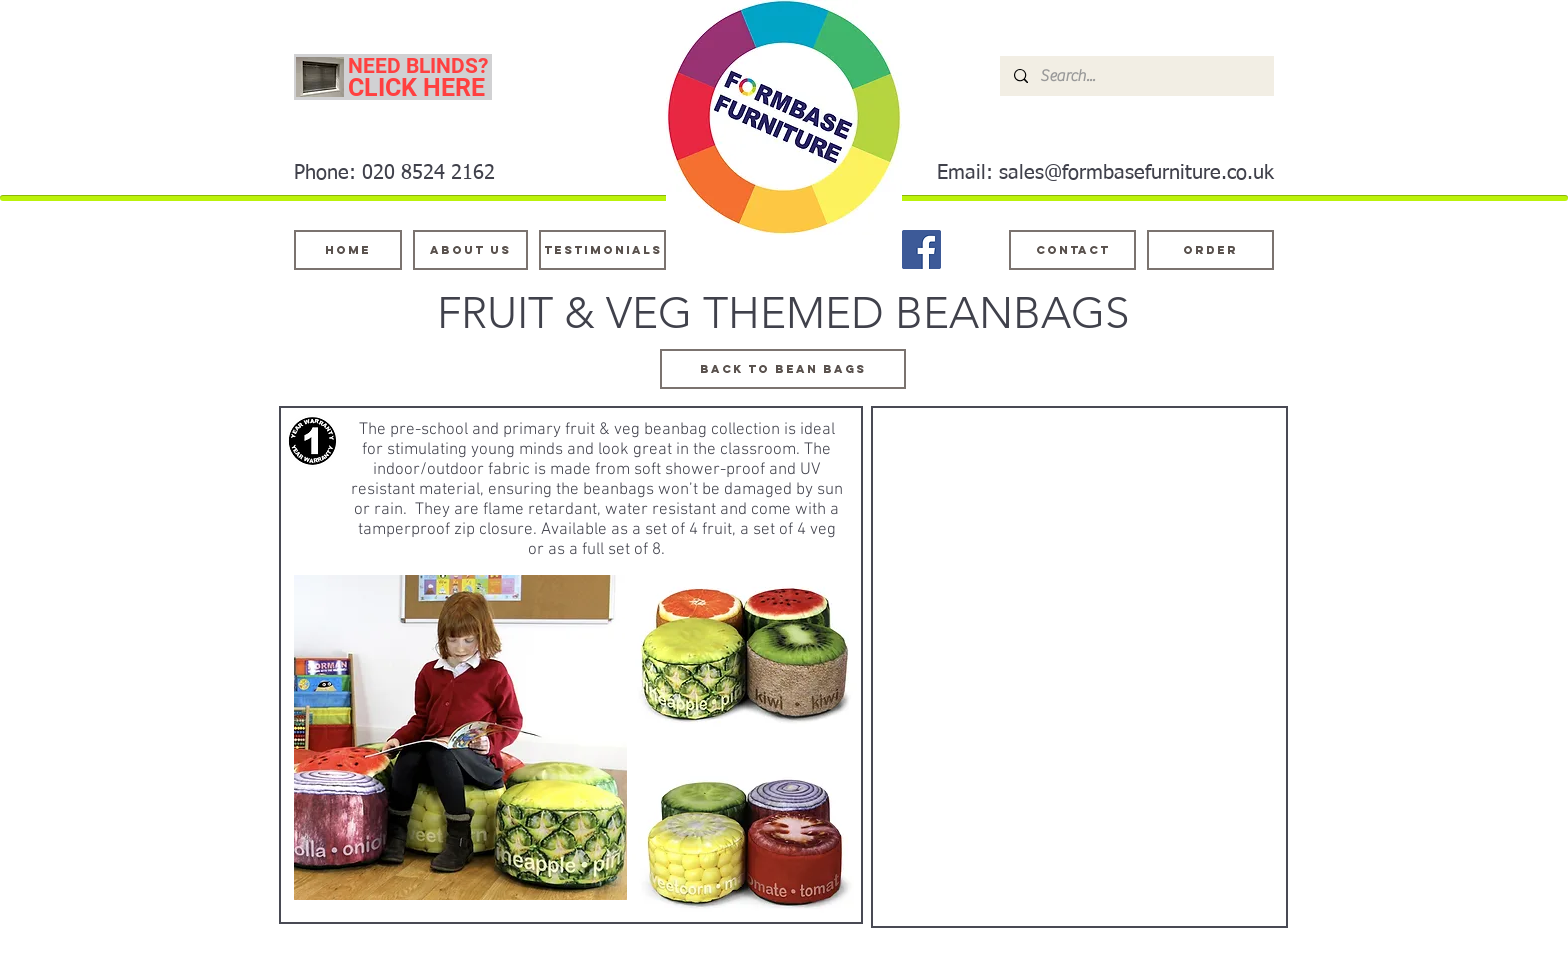 The width and height of the screenshot is (1568, 969). I want to click on [Home], so click(348, 250).